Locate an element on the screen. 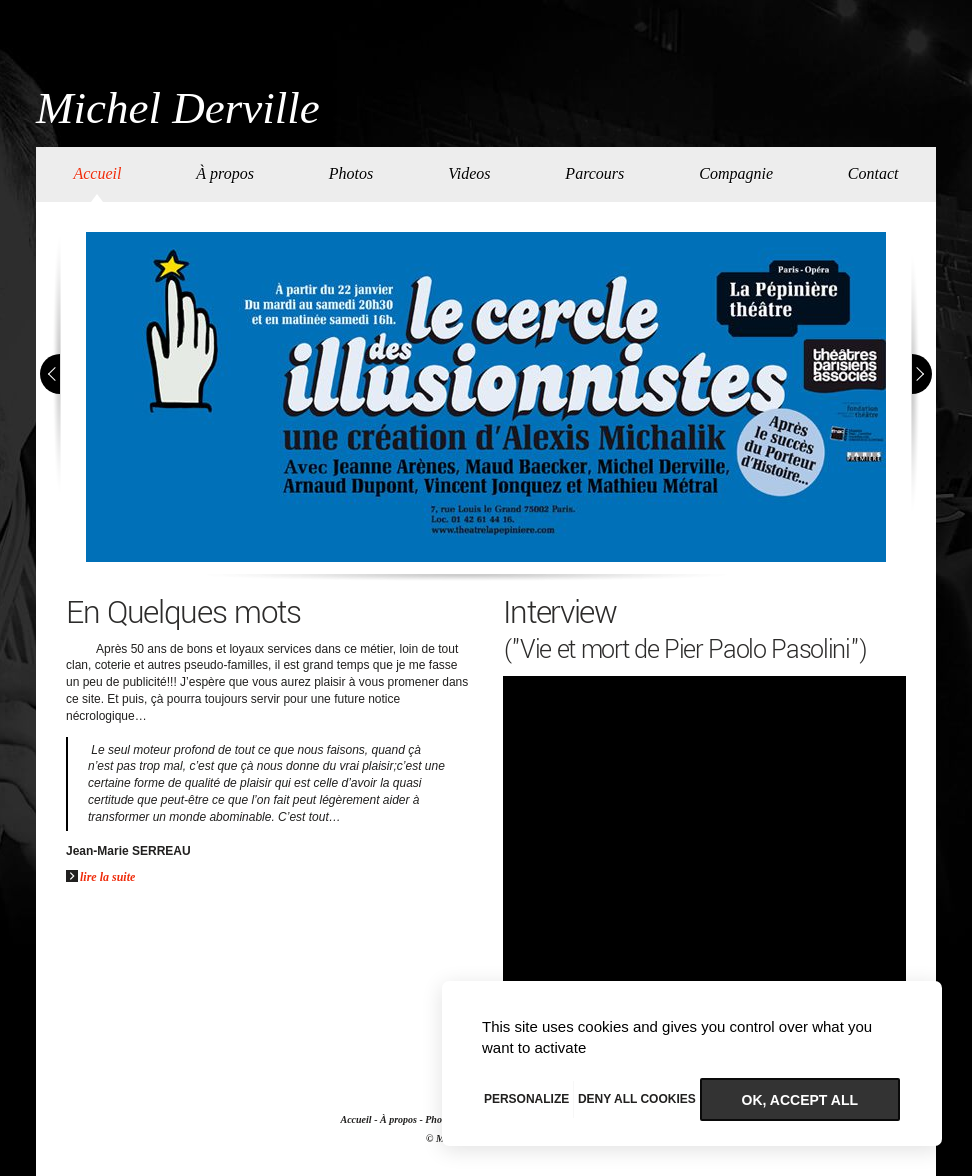 Image resolution: width=972 pixels, height=1176 pixels. Parcours is located at coordinates (594, 173).